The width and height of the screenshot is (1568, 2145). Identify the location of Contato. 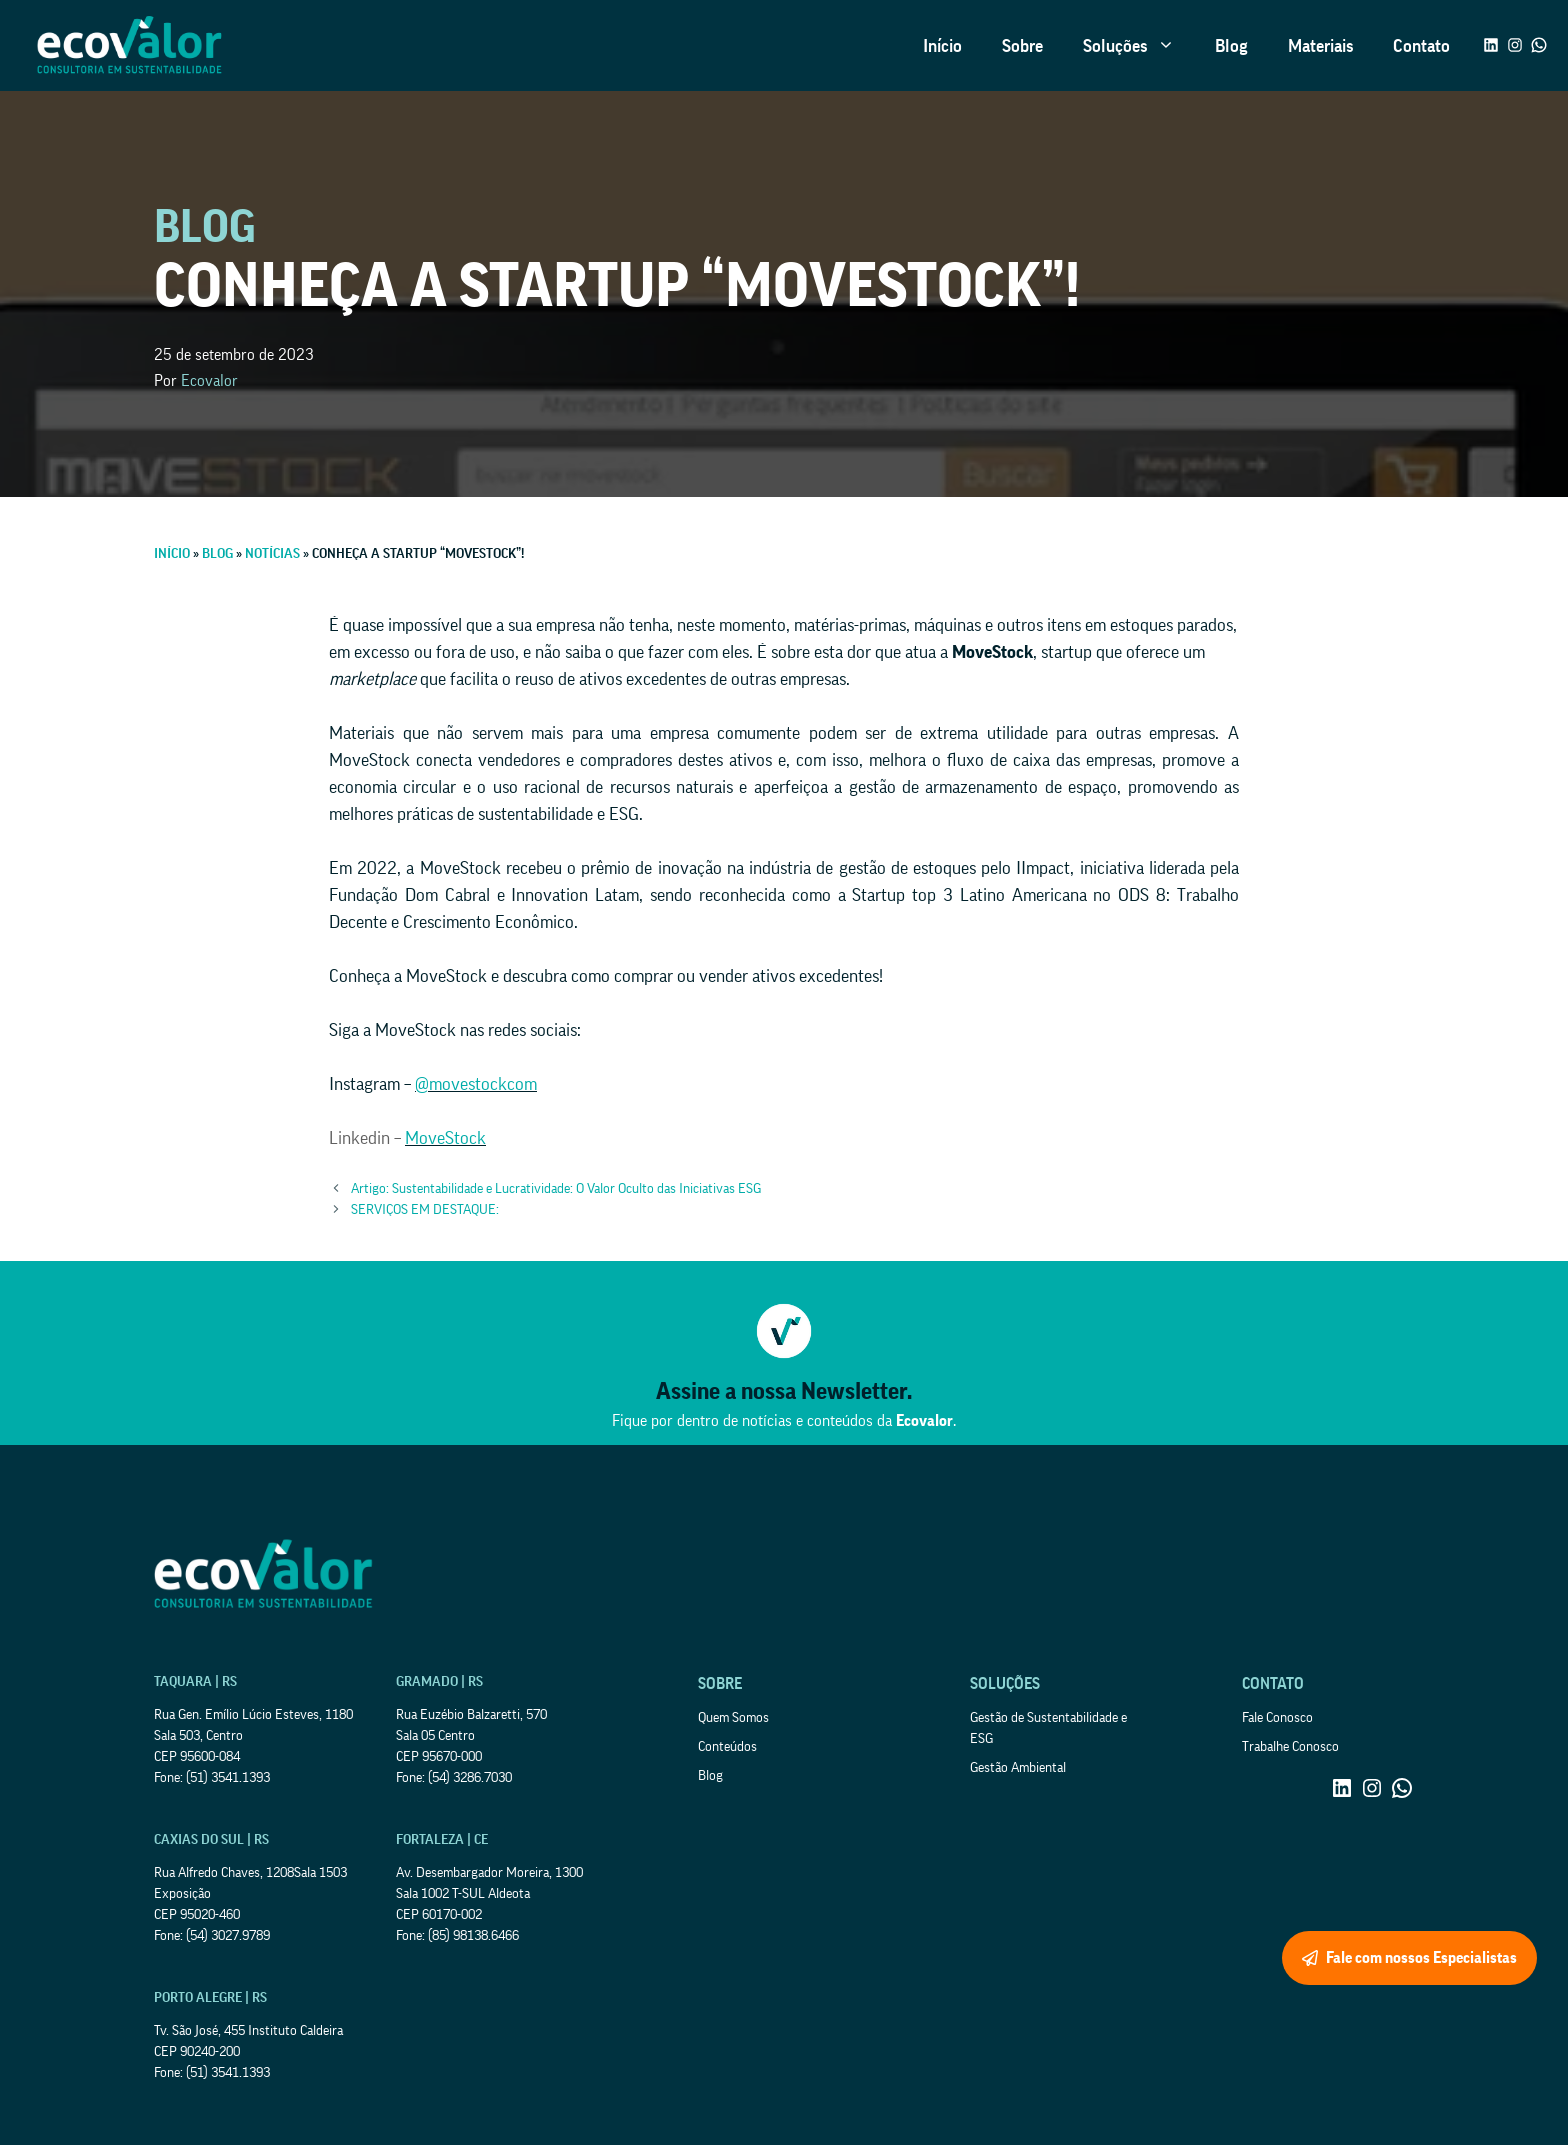
(1421, 46).